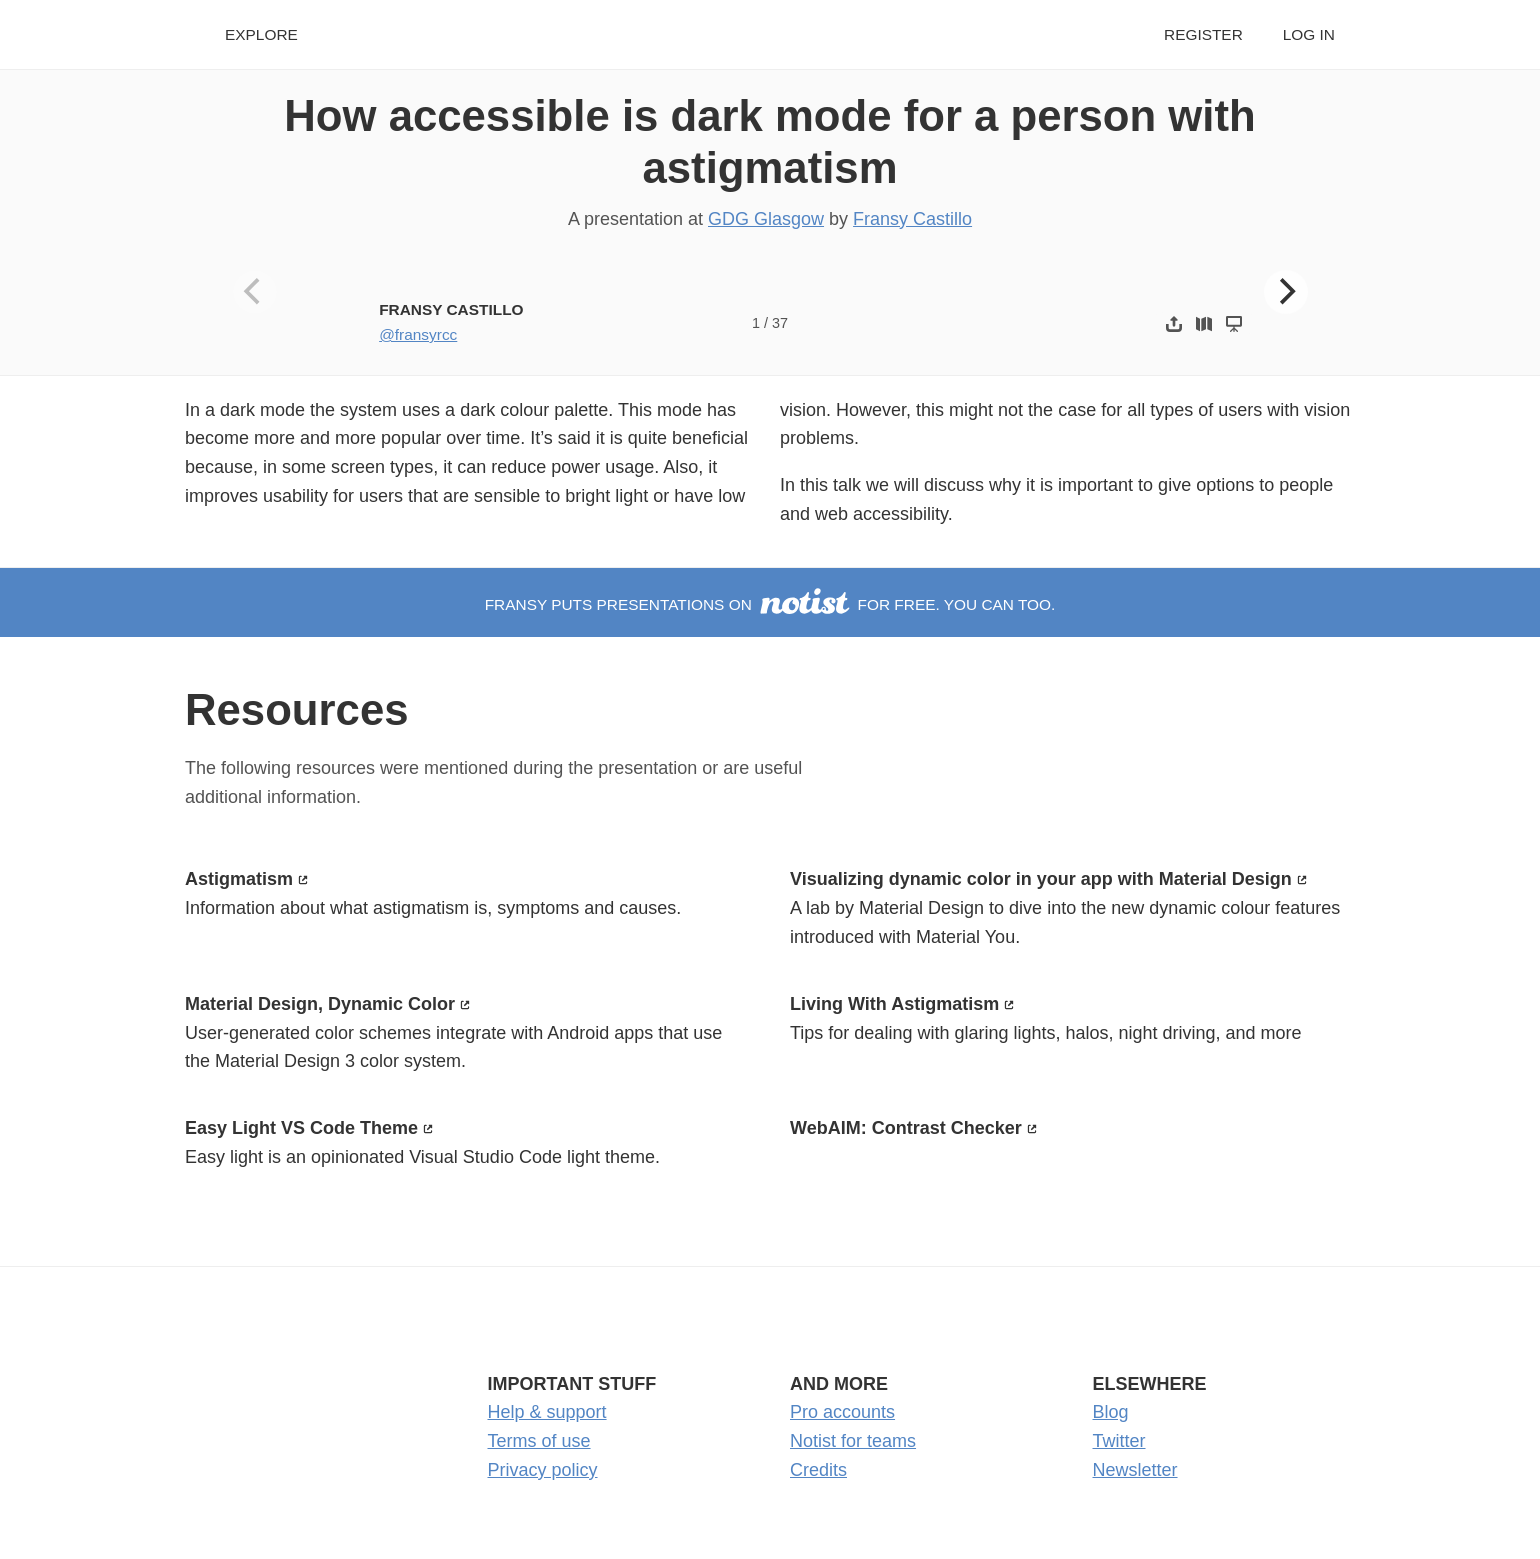 This screenshot has width=1540, height=1559. What do you see at coordinates (1309, 34) in the screenshot?
I see `Log in` at bounding box center [1309, 34].